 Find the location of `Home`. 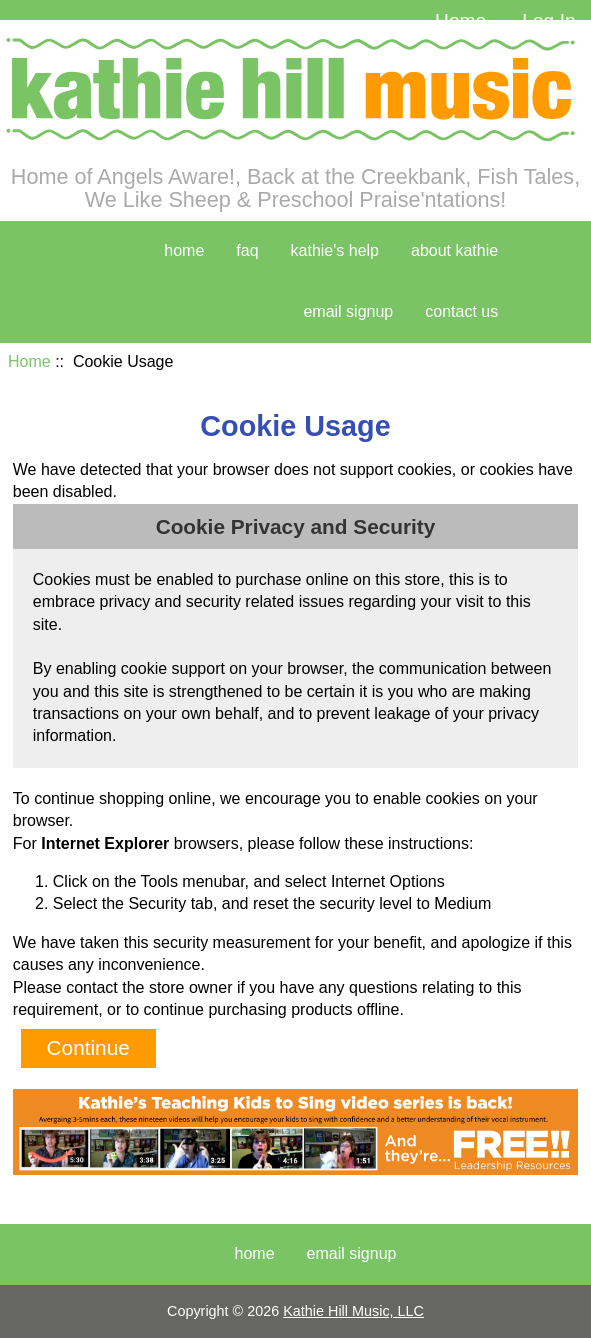

Home is located at coordinates (460, 20).